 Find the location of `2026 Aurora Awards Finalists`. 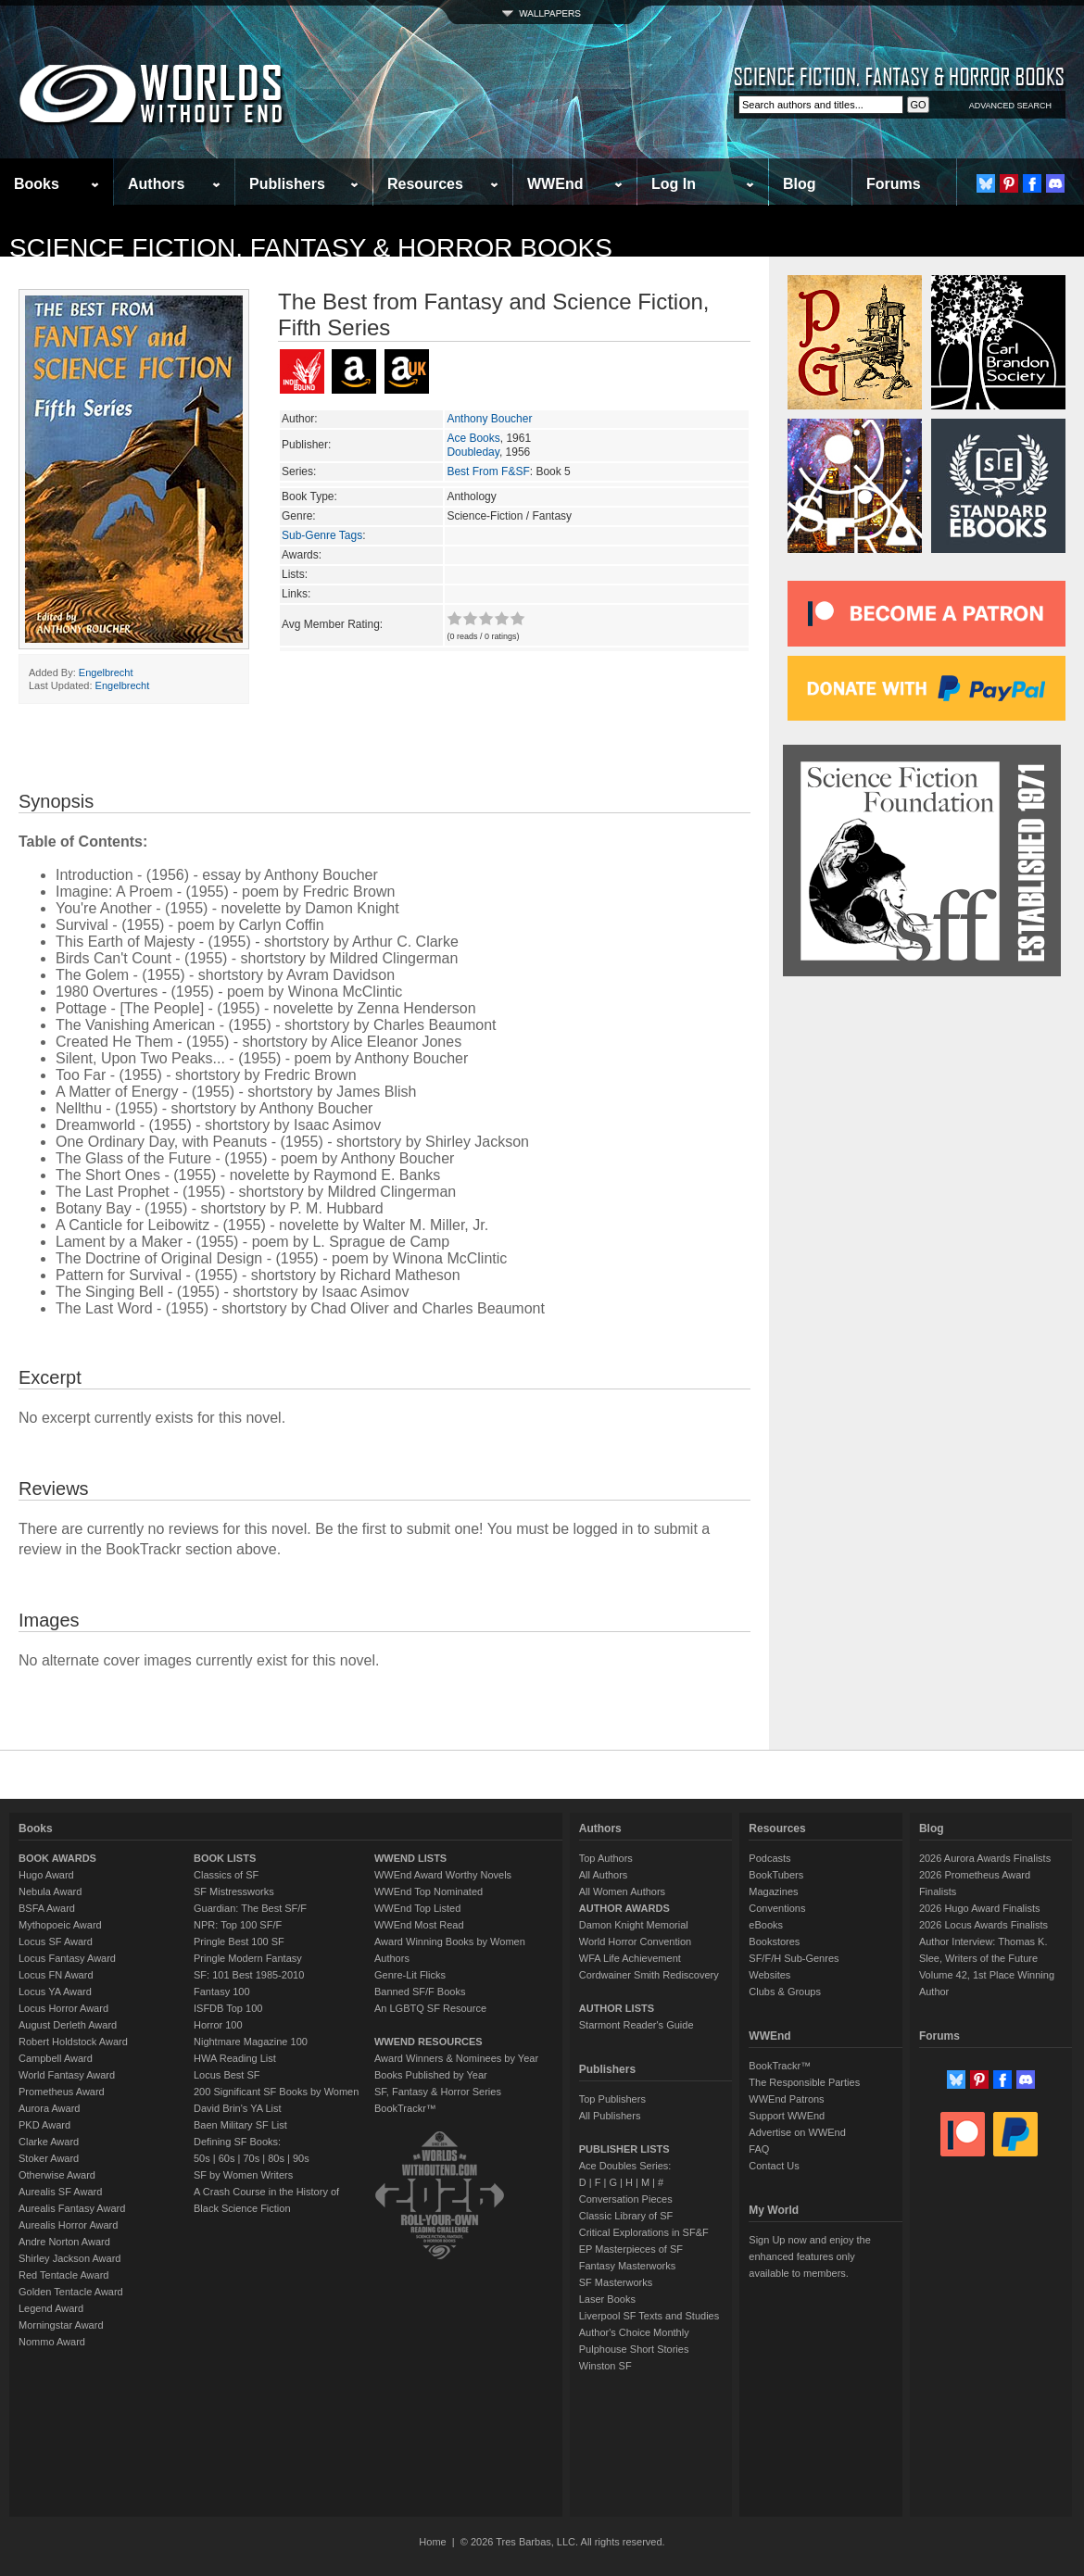

2026 Aurora Awards Finalists is located at coordinates (985, 1858).